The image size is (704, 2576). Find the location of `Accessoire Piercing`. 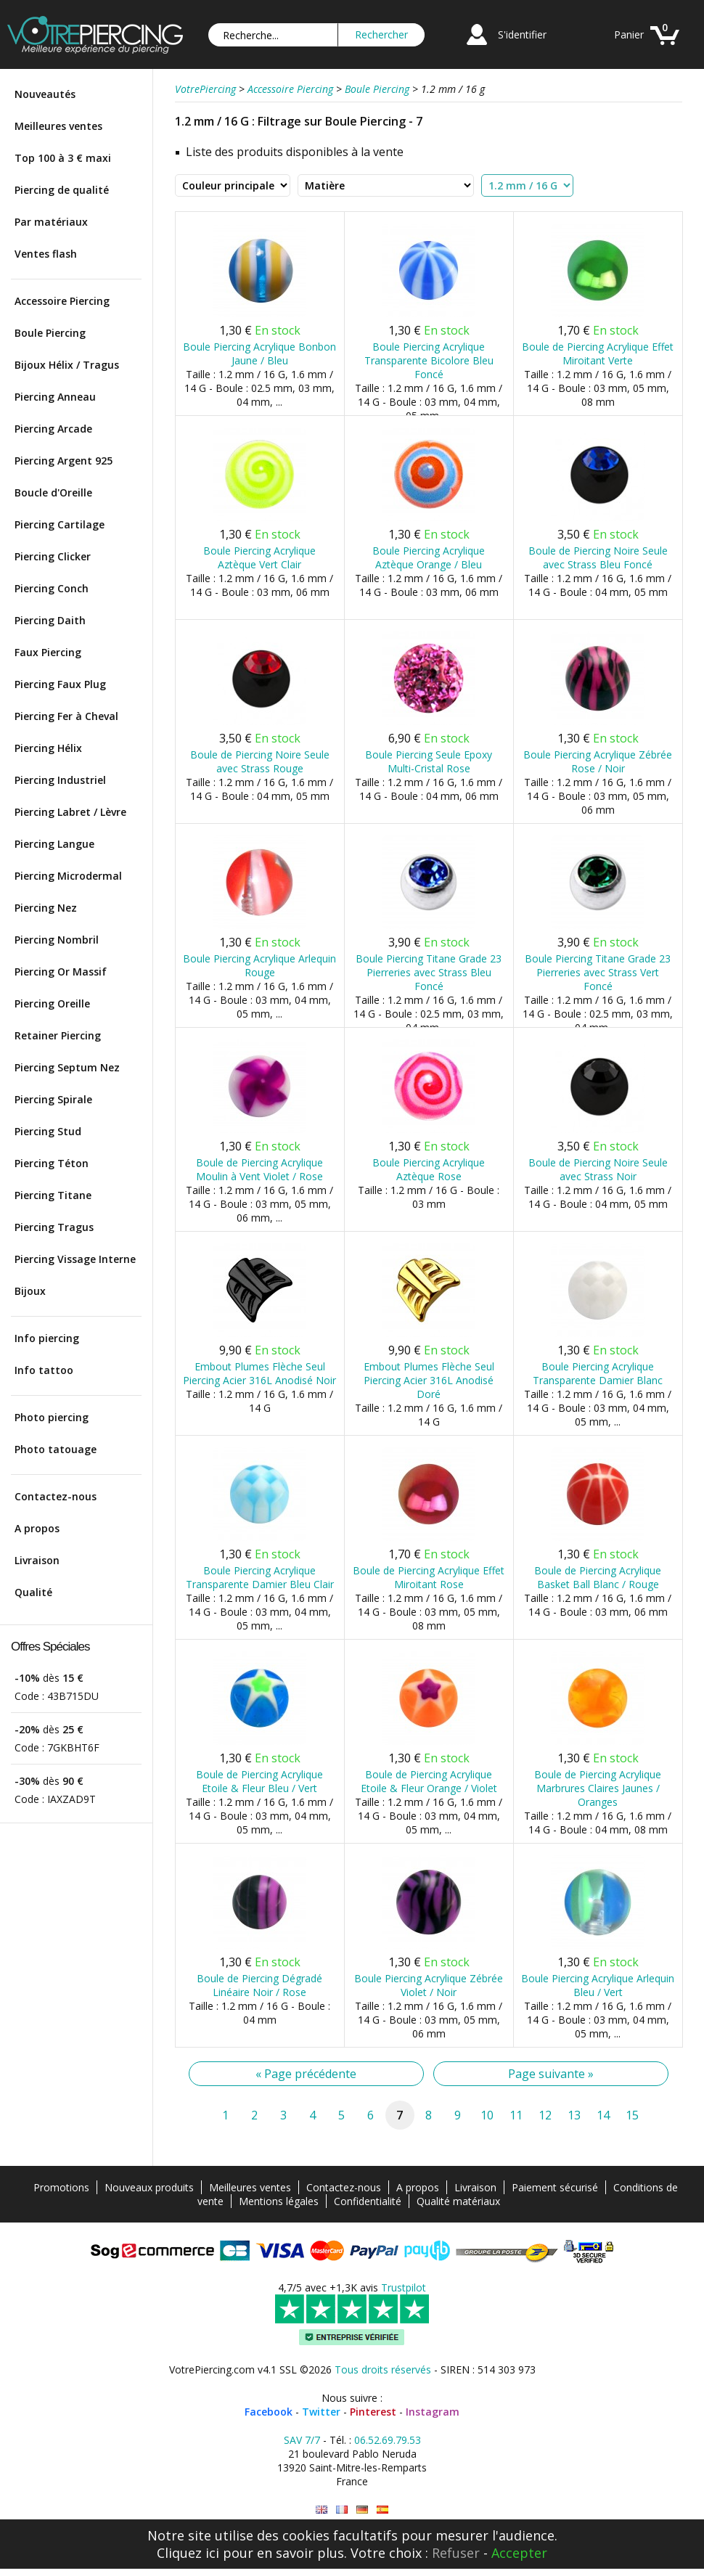

Accessoire Piercing is located at coordinates (62, 301).